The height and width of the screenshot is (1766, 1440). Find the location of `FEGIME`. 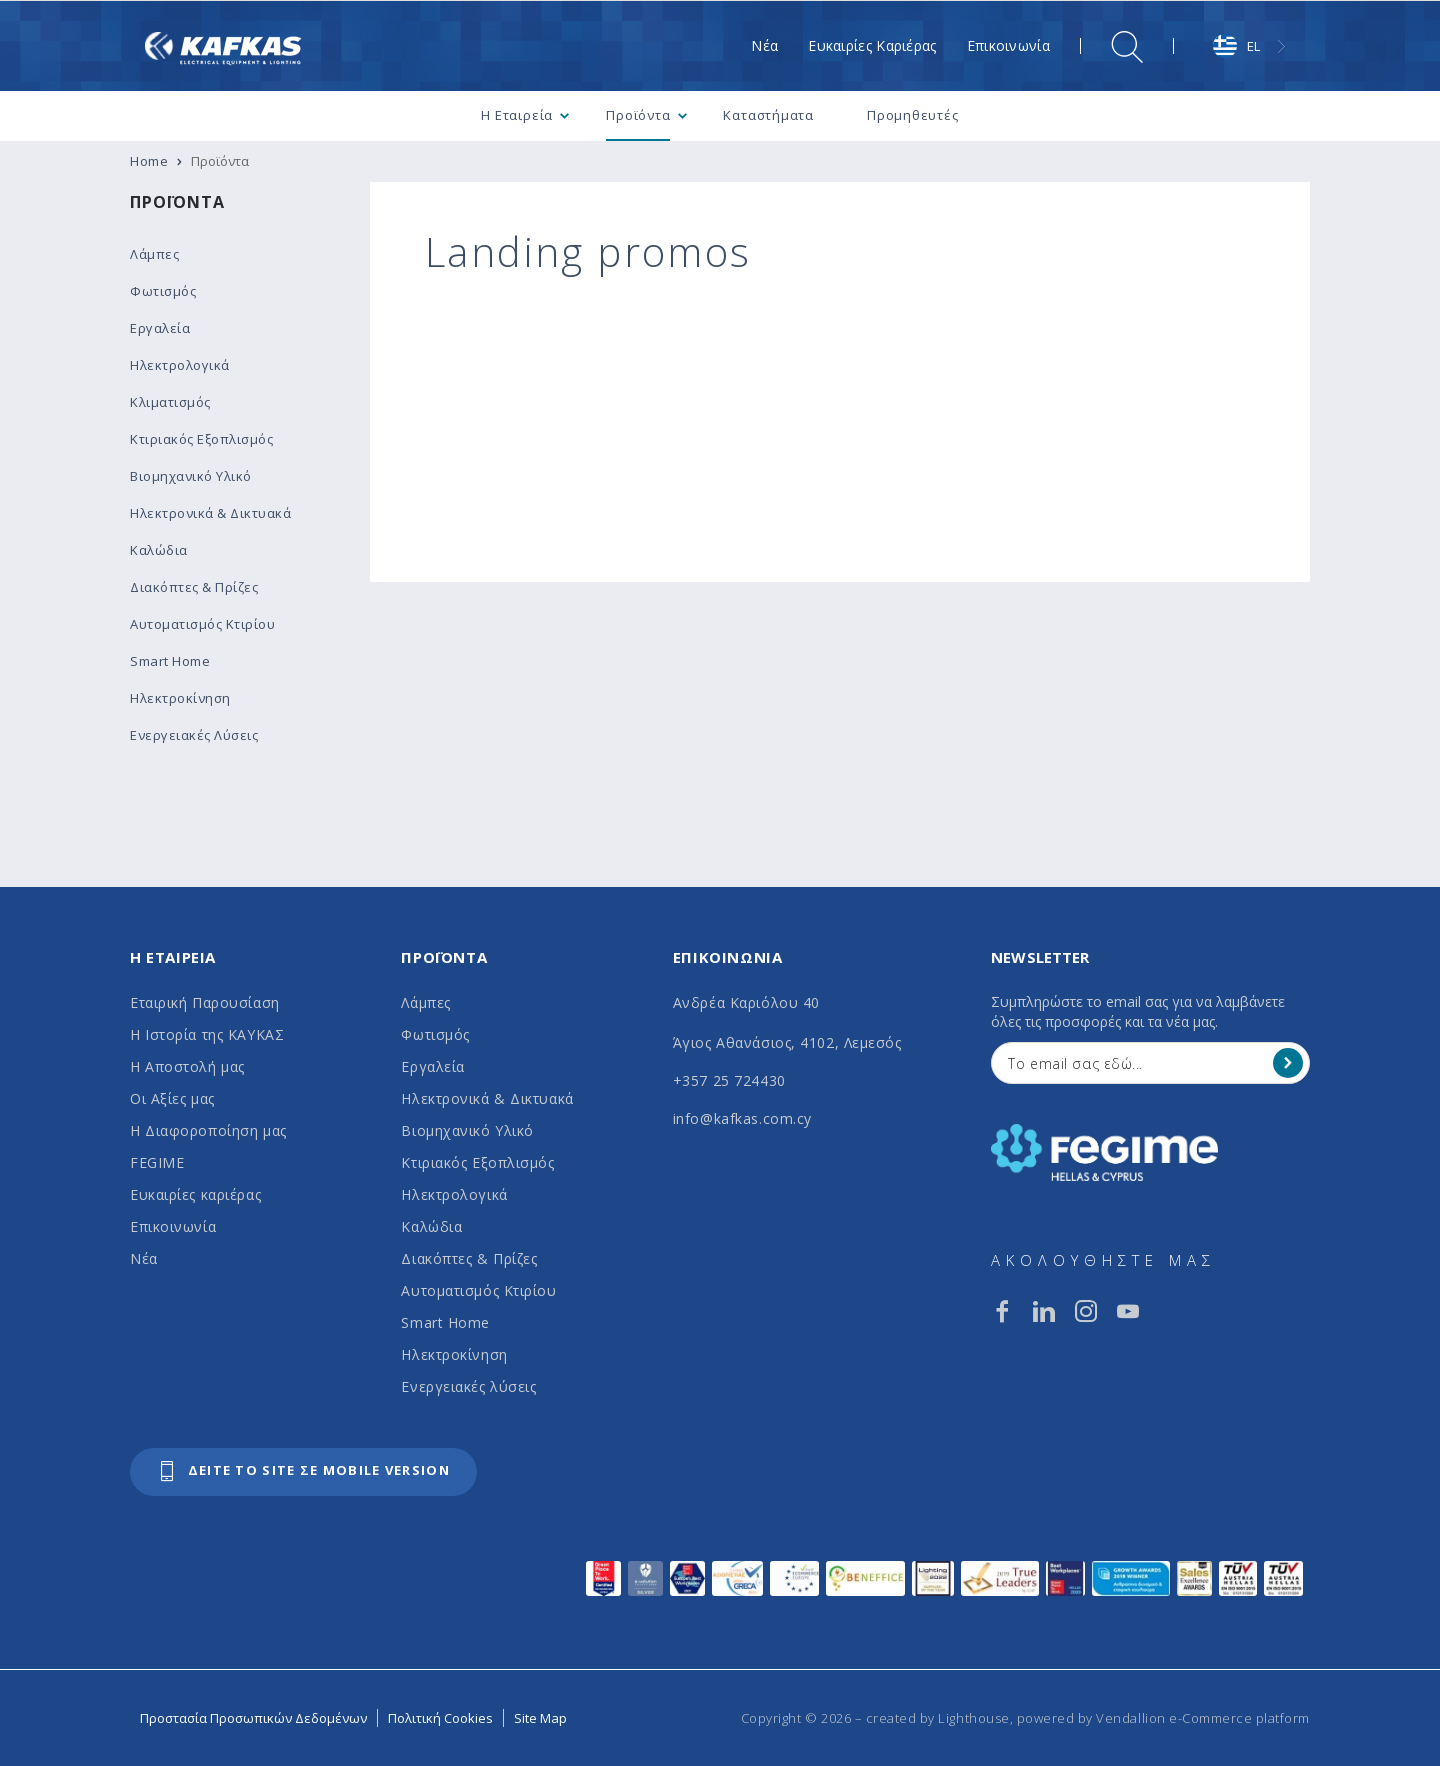

FEGIME is located at coordinates (157, 1162).